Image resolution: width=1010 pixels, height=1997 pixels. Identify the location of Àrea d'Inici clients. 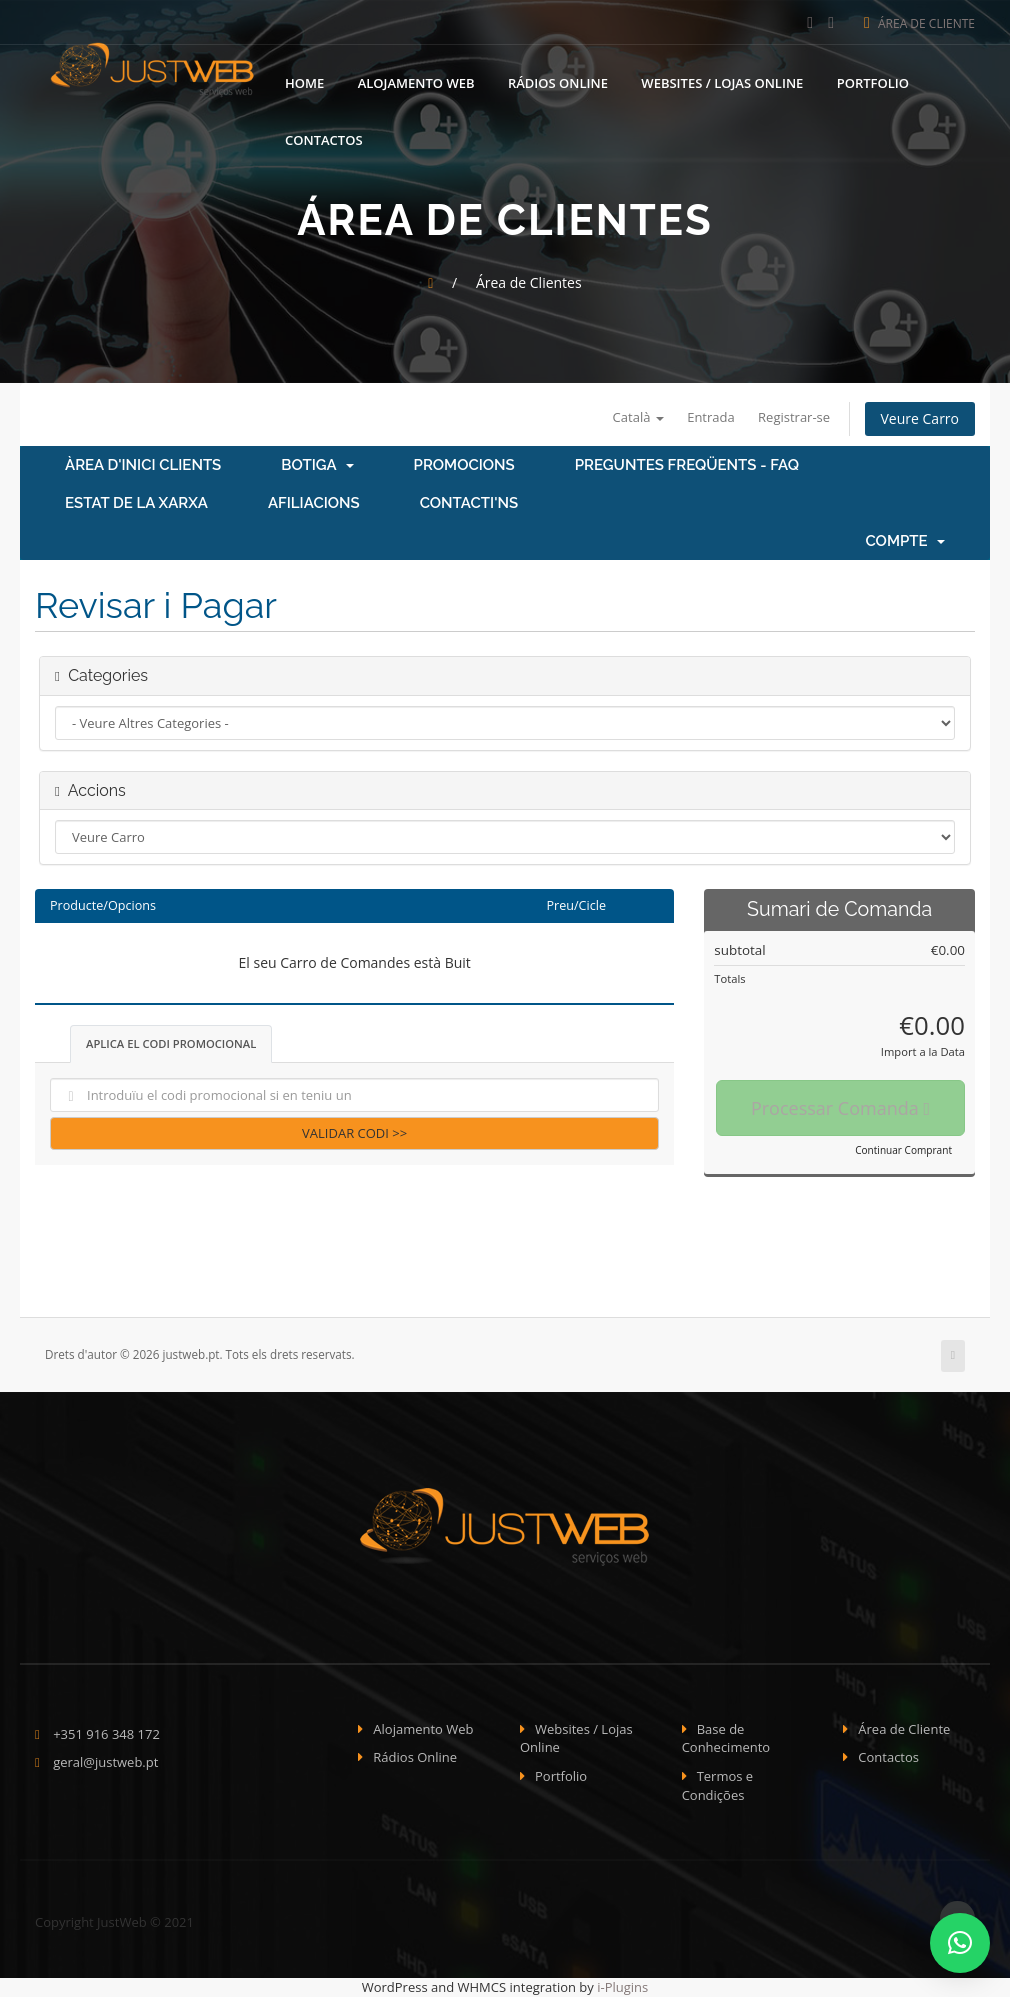
(143, 465).